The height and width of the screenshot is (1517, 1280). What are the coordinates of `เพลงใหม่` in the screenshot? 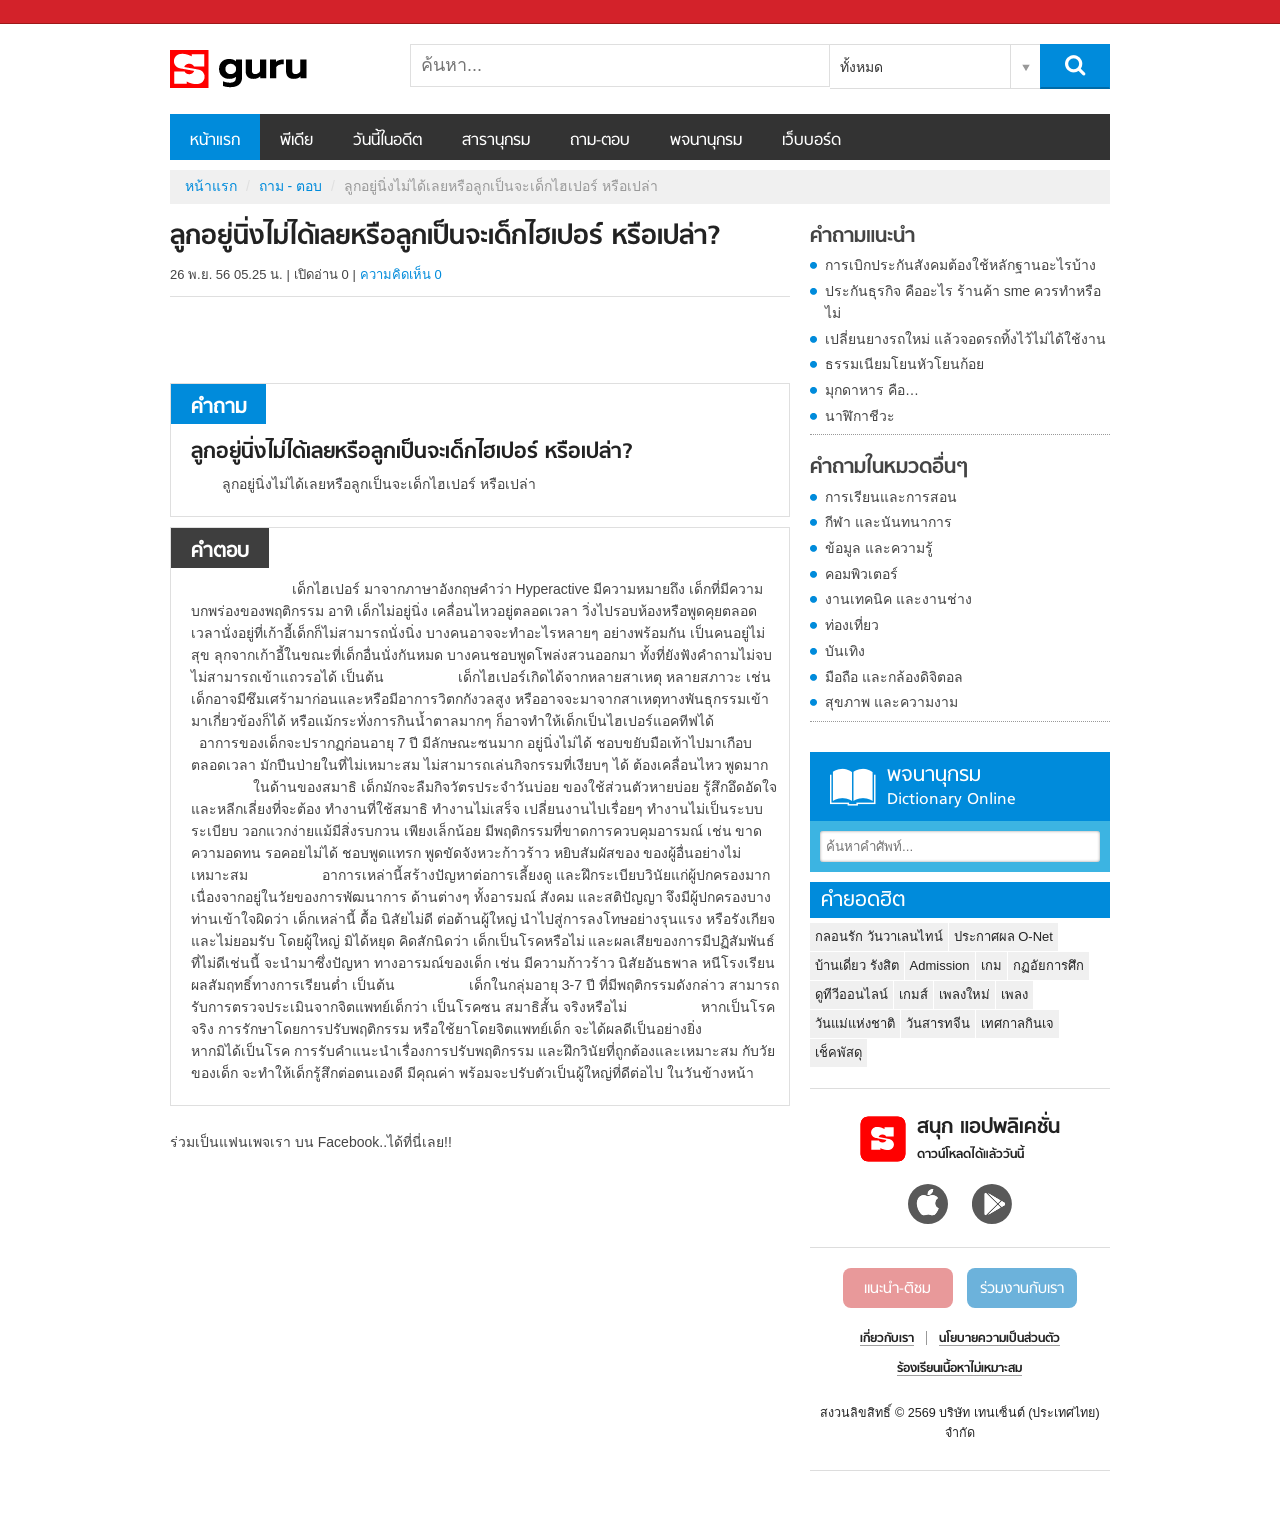 It's located at (964, 994).